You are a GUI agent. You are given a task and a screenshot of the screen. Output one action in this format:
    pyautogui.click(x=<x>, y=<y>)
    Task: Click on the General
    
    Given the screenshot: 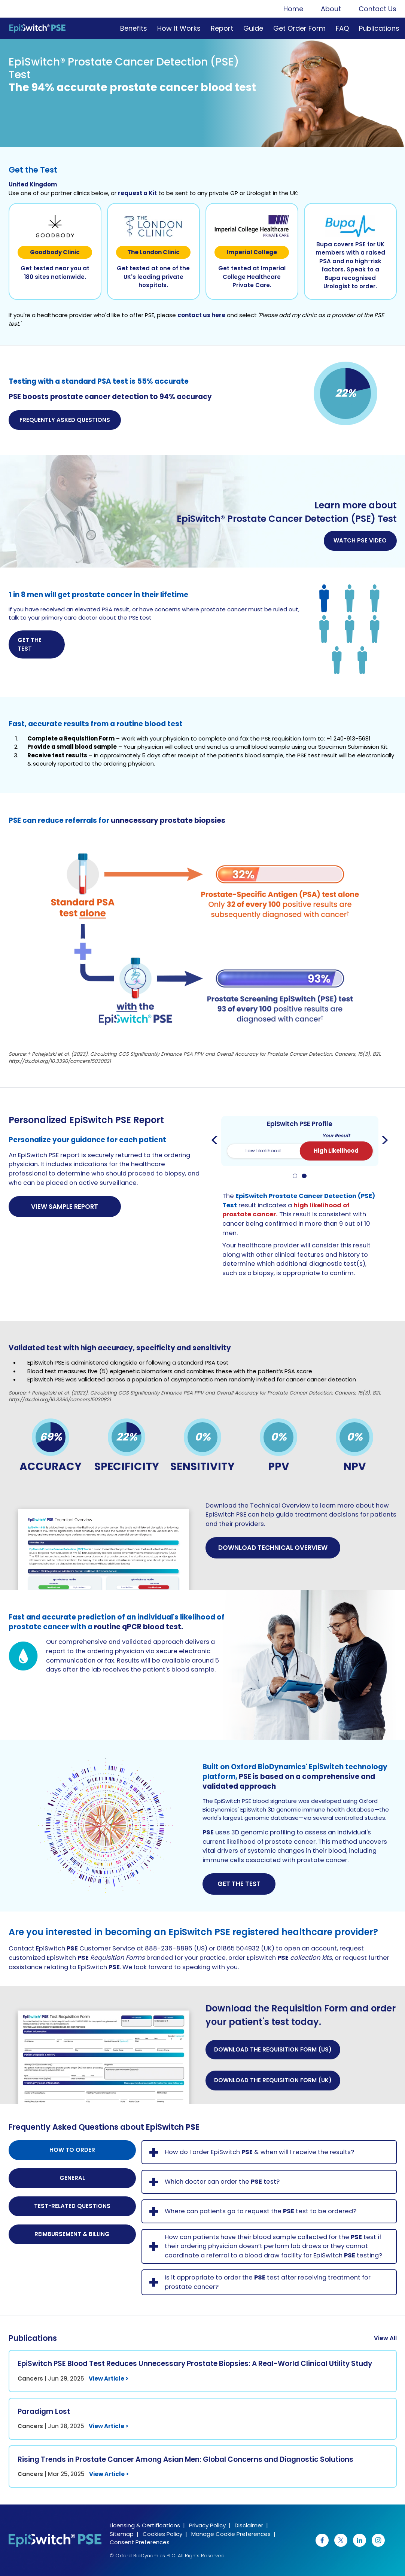 What is the action you would take?
    pyautogui.click(x=72, y=2178)
    